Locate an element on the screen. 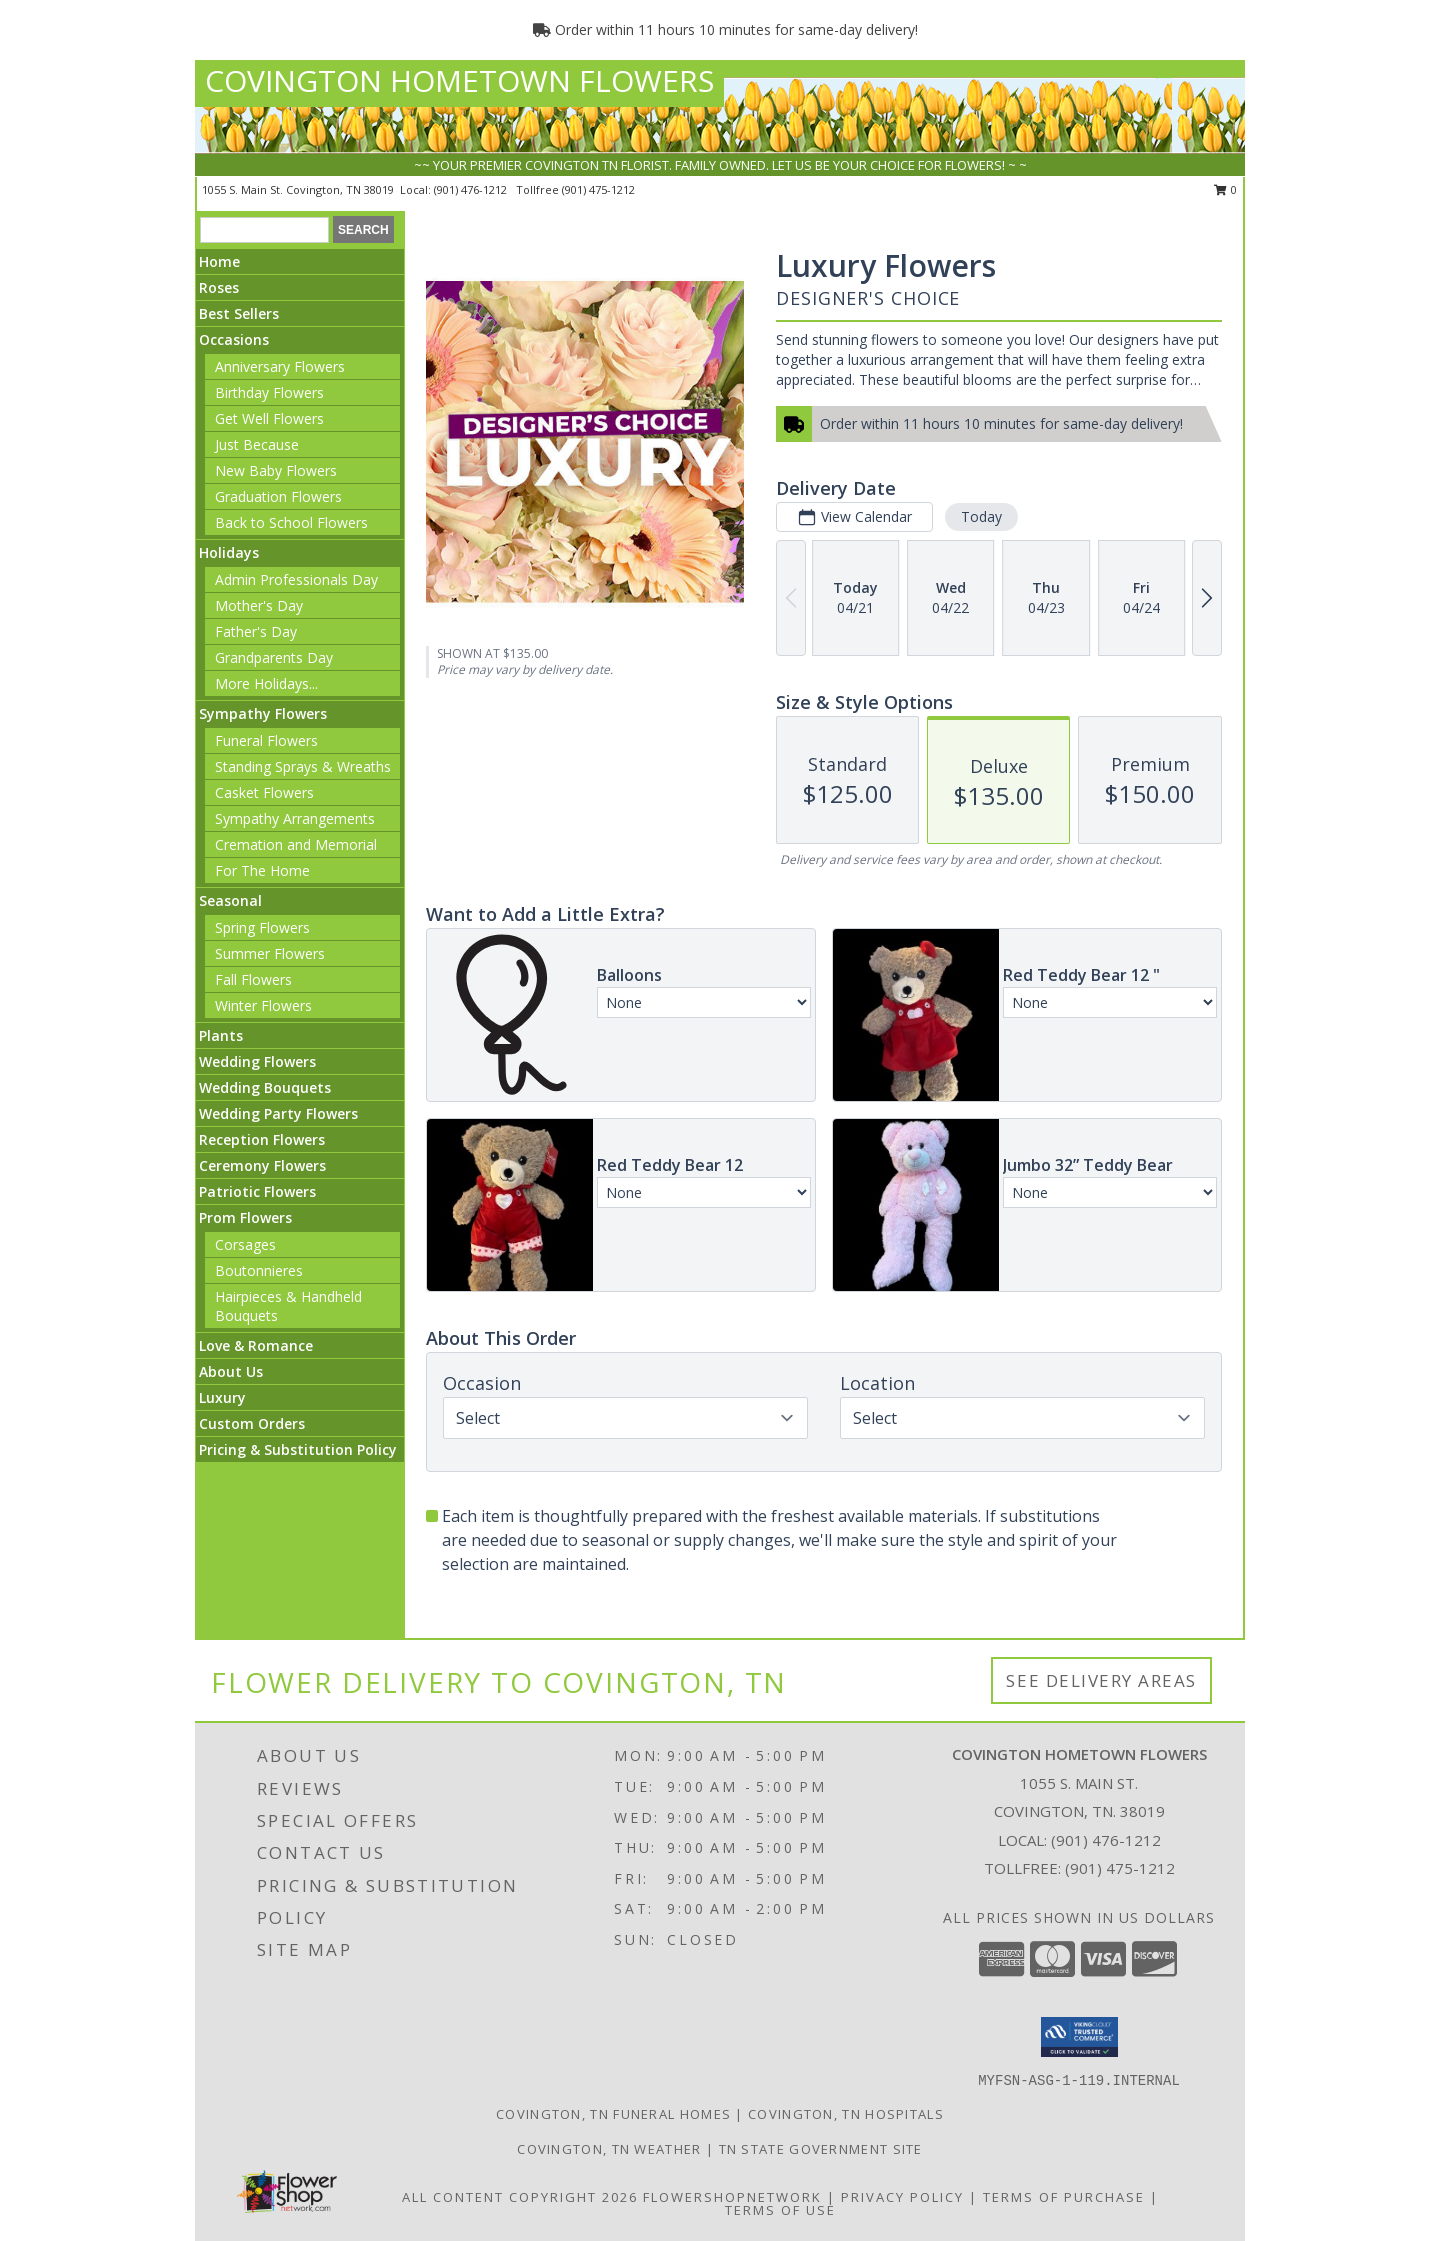 The image size is (1440, 2241). Fall Flowers is located at coordinates (253, 979).